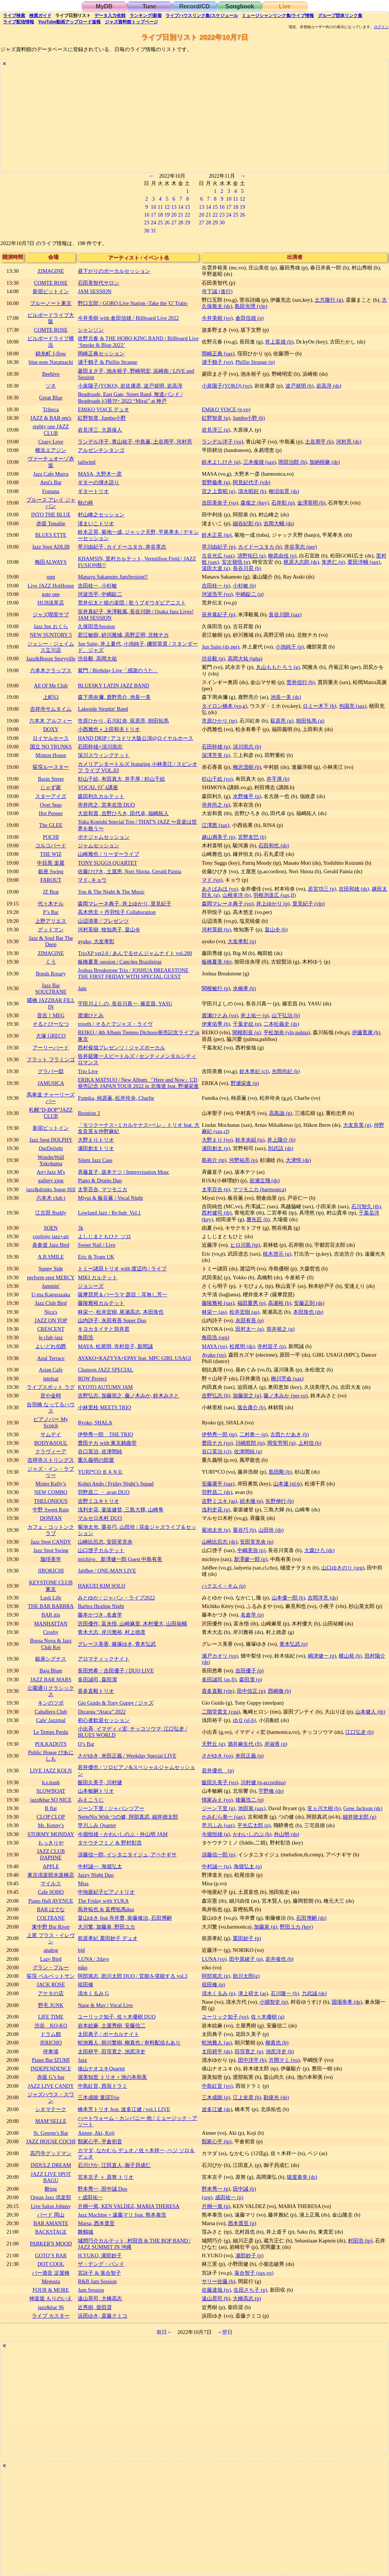 This screenshot has width=389, height=2576. Describe the element at coordinates (128, 1817) in the screenshot. I see `NetteNix With つの健, 阿部真武, 細井徳太郎` at that location.